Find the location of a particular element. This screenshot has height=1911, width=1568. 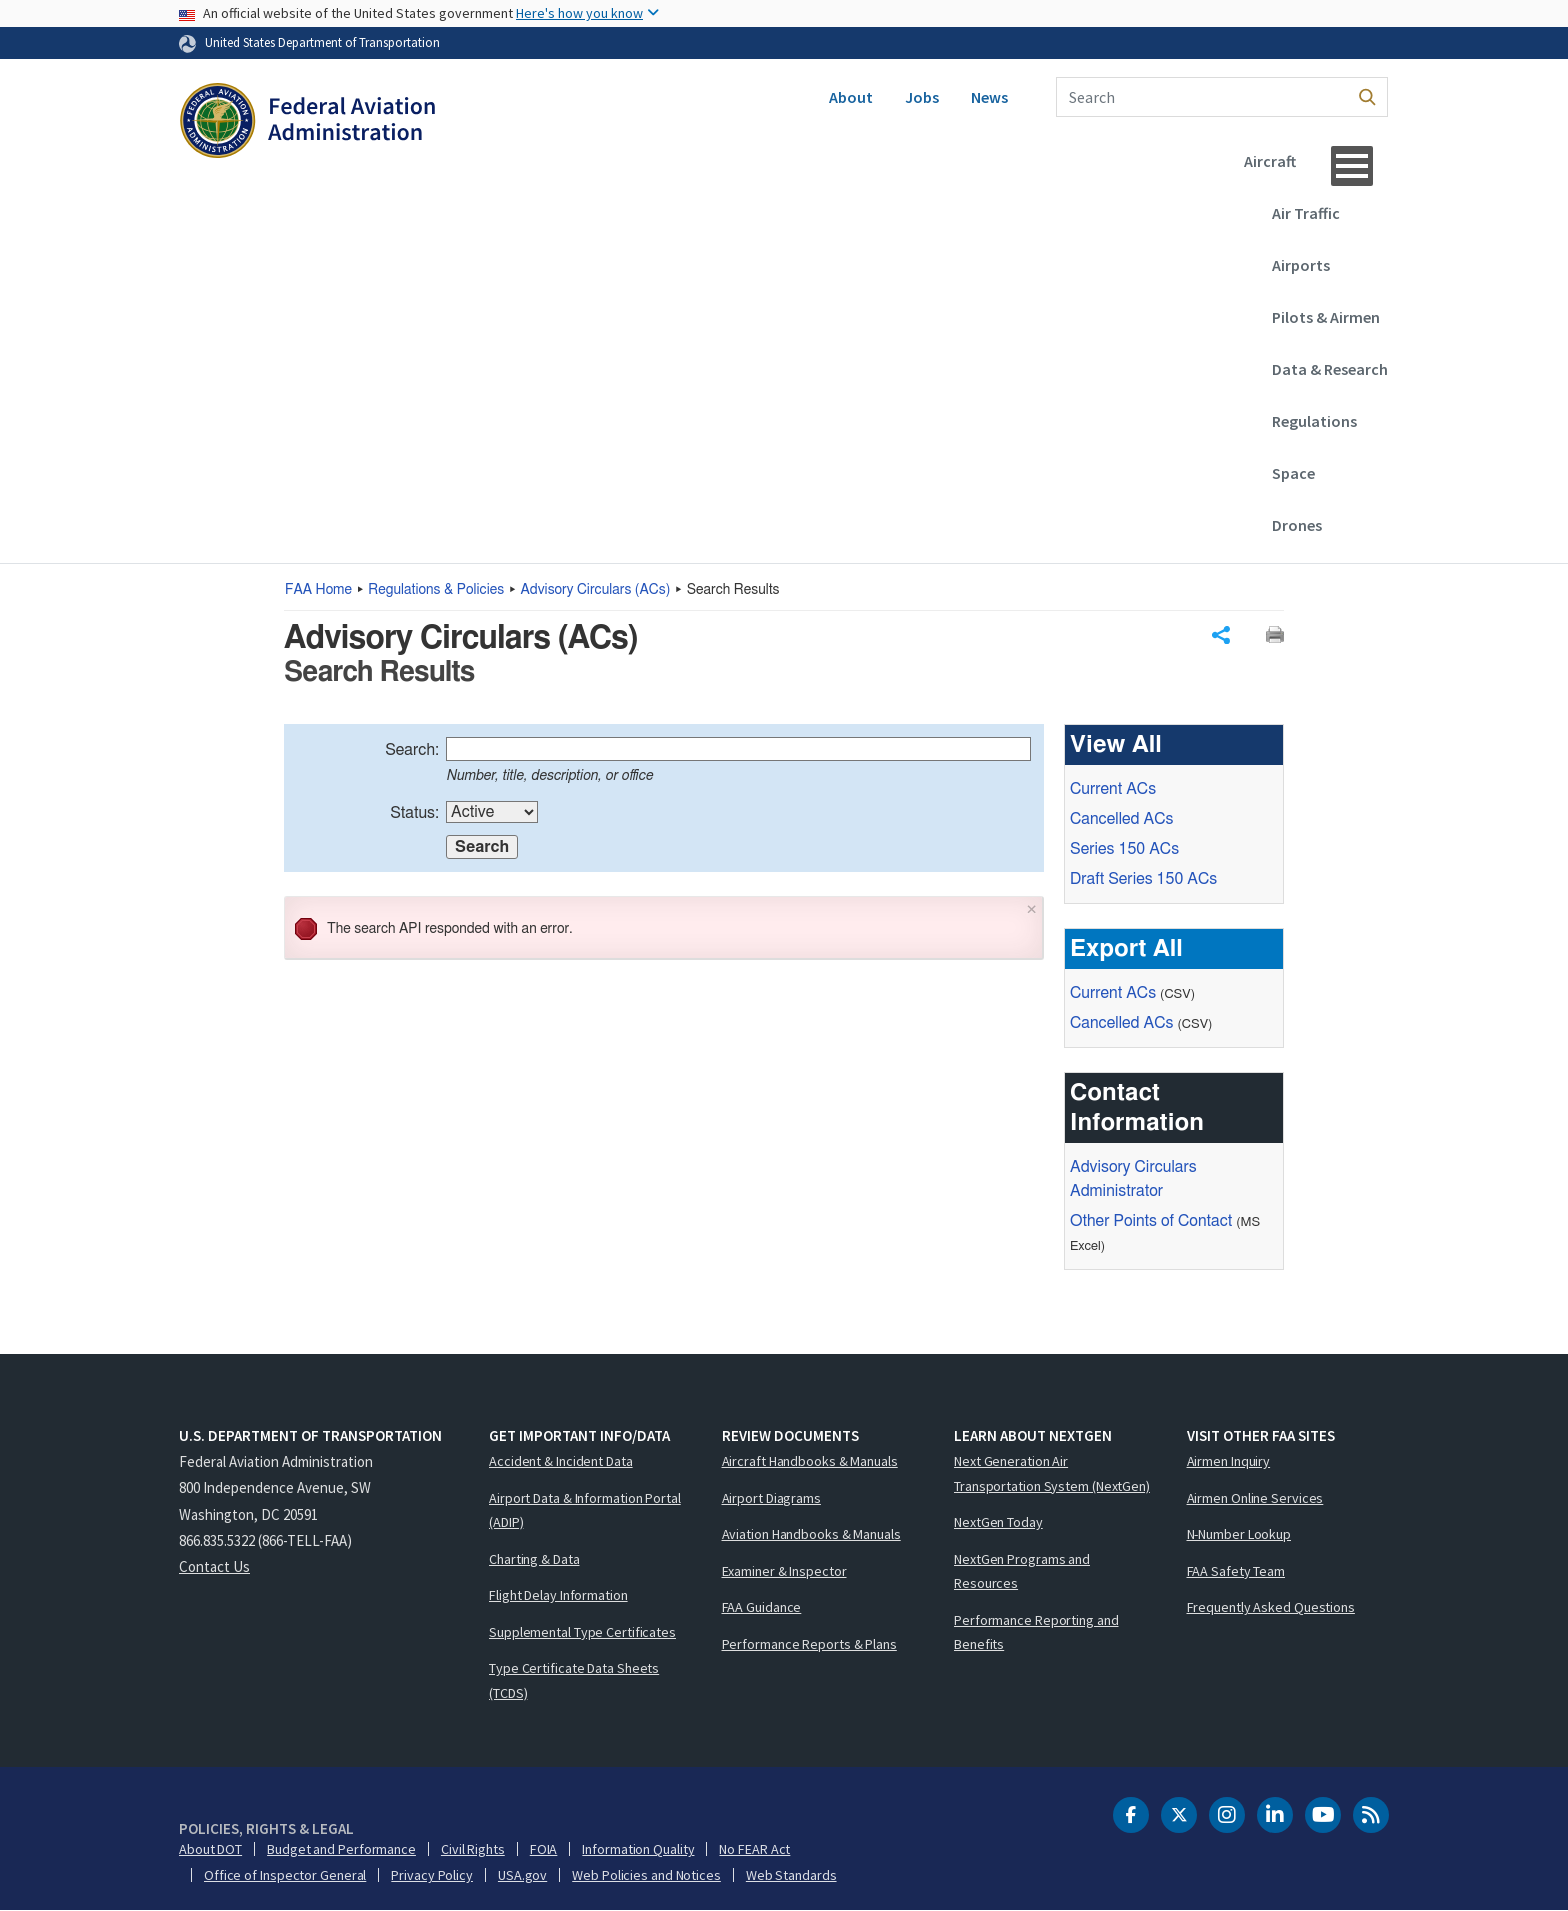

FOIA is located at coordinates (544, 1849).